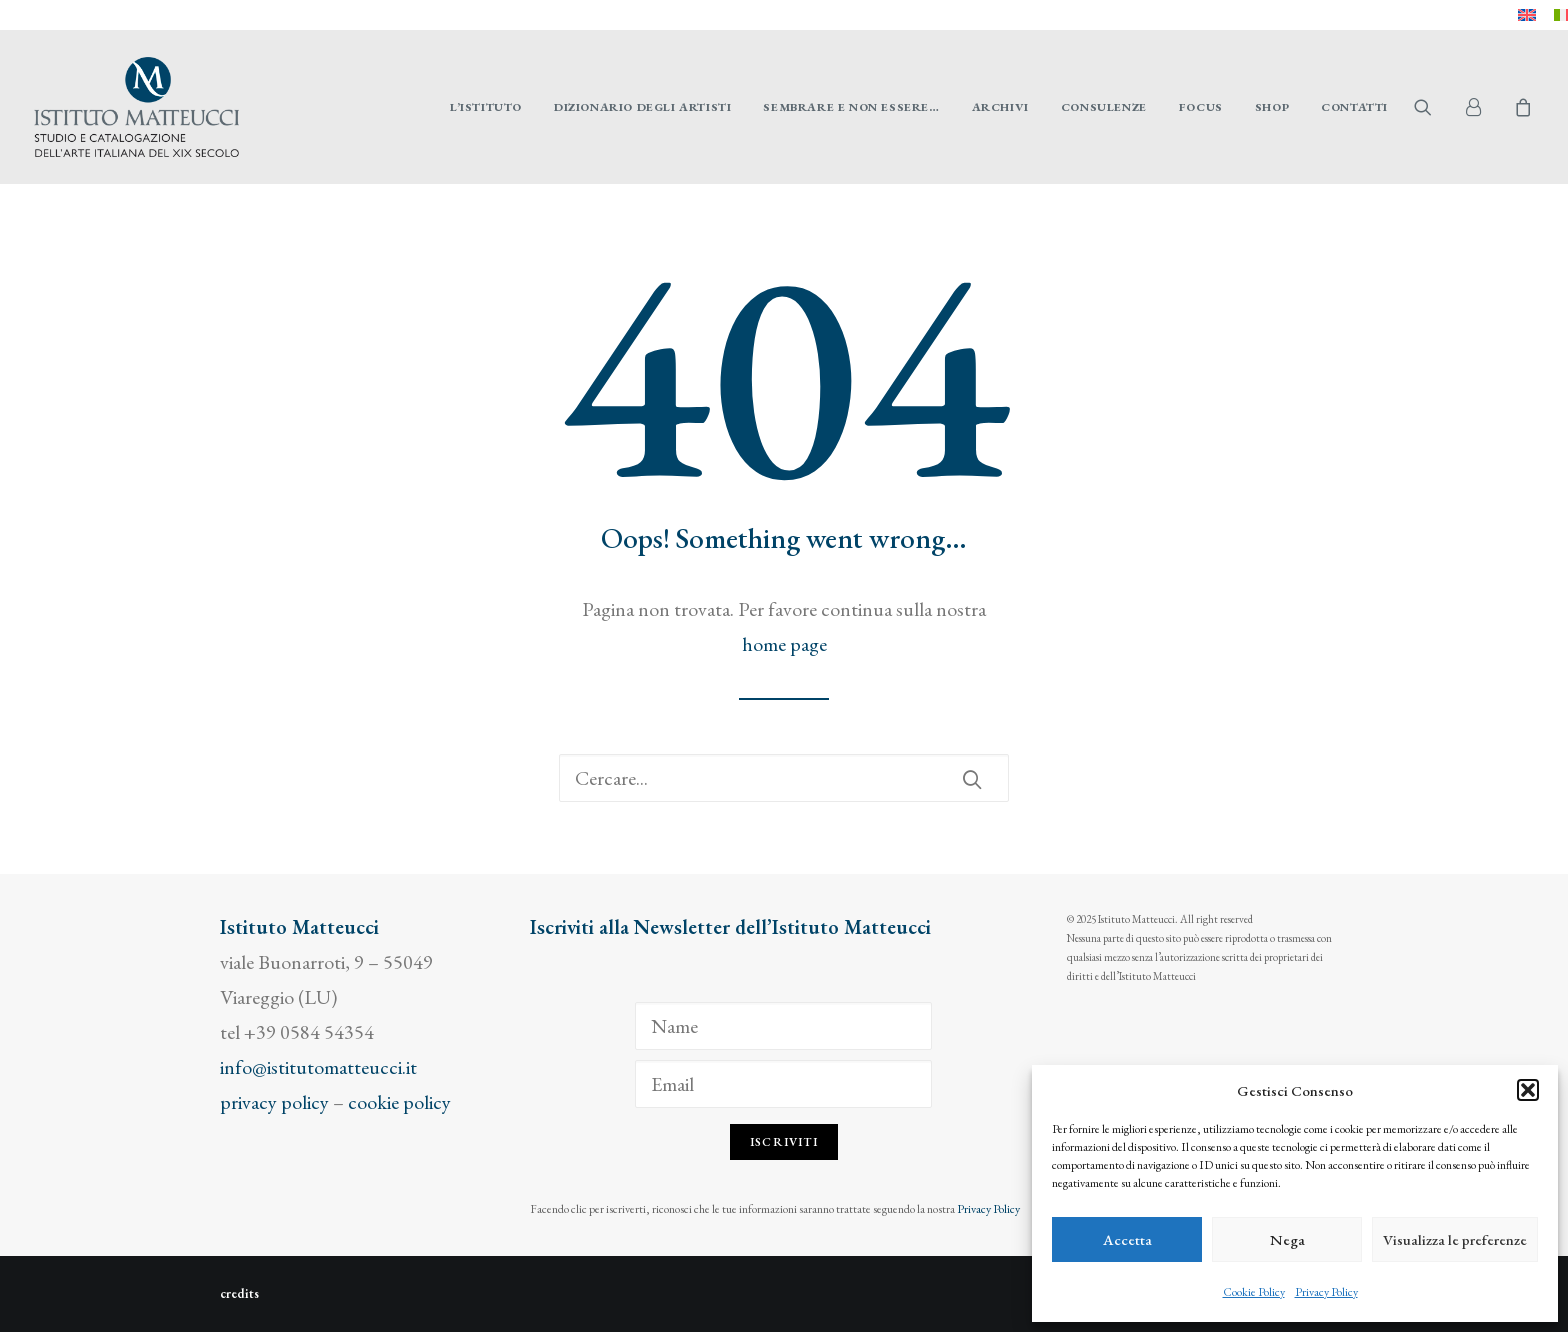 Image resolution: width=1568 pixels, height=1332 pixels. What do you see at coordinates (784, 644) in the screenshot?
I see `home page` at bounding box center [784, 644].